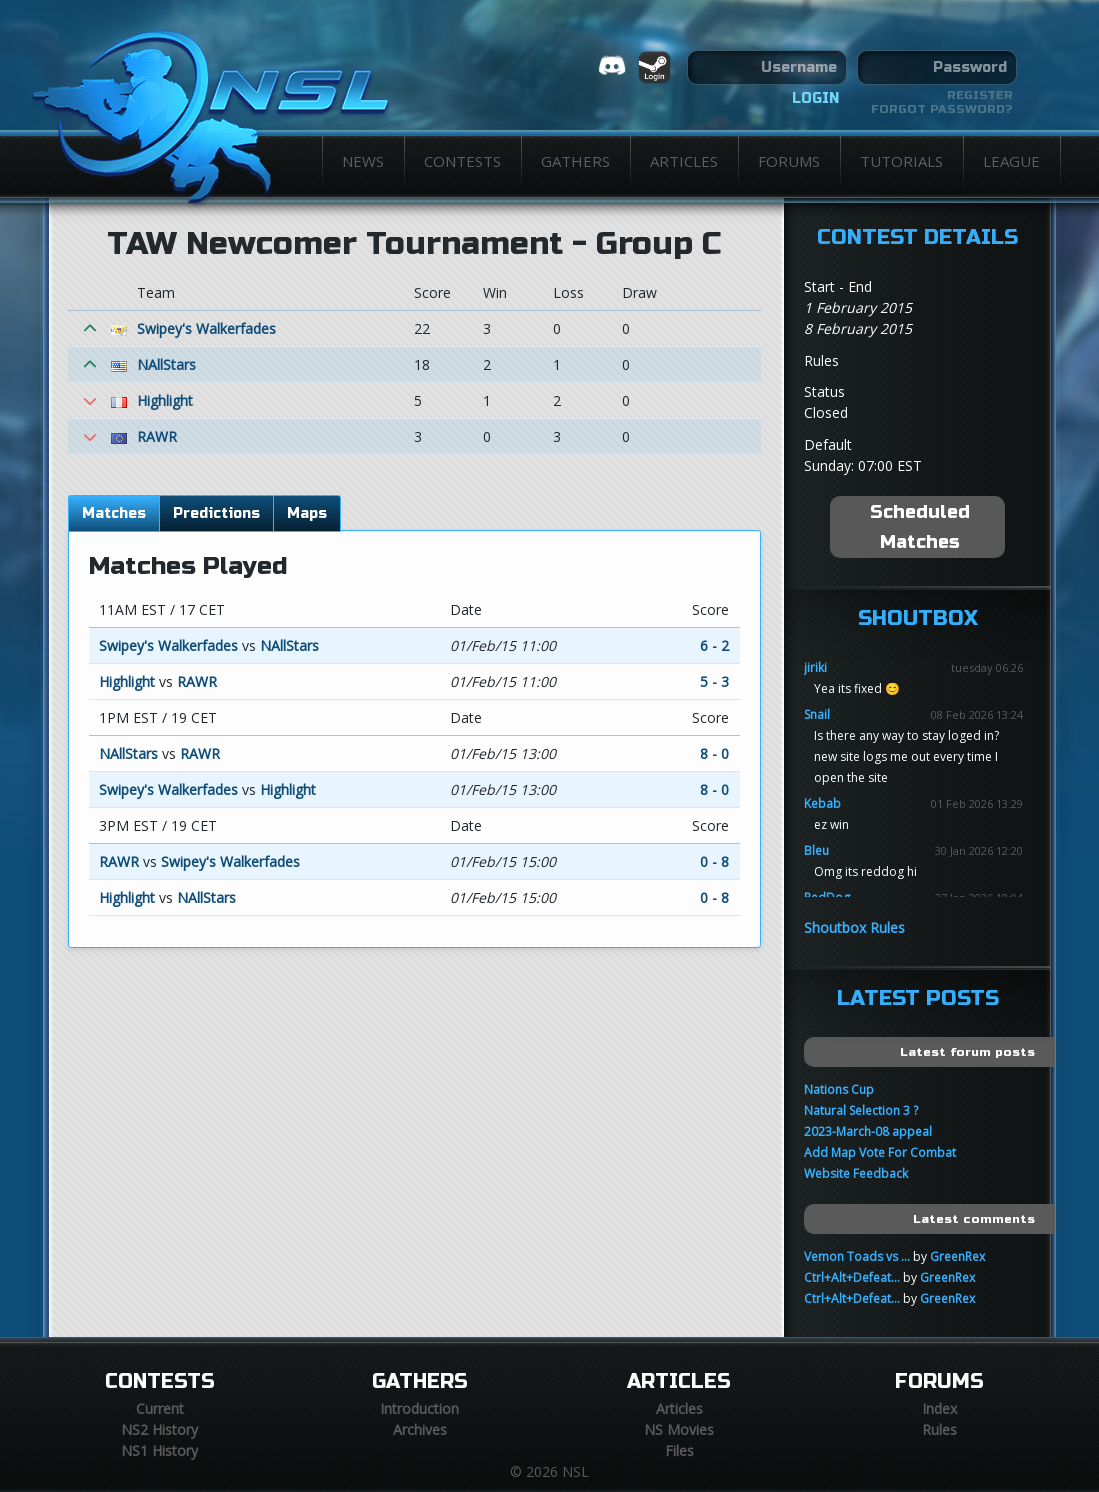 The image size is (1099, 1492). I want to click on Ctrl+Alt+Defeat..., so click(852, 1277).